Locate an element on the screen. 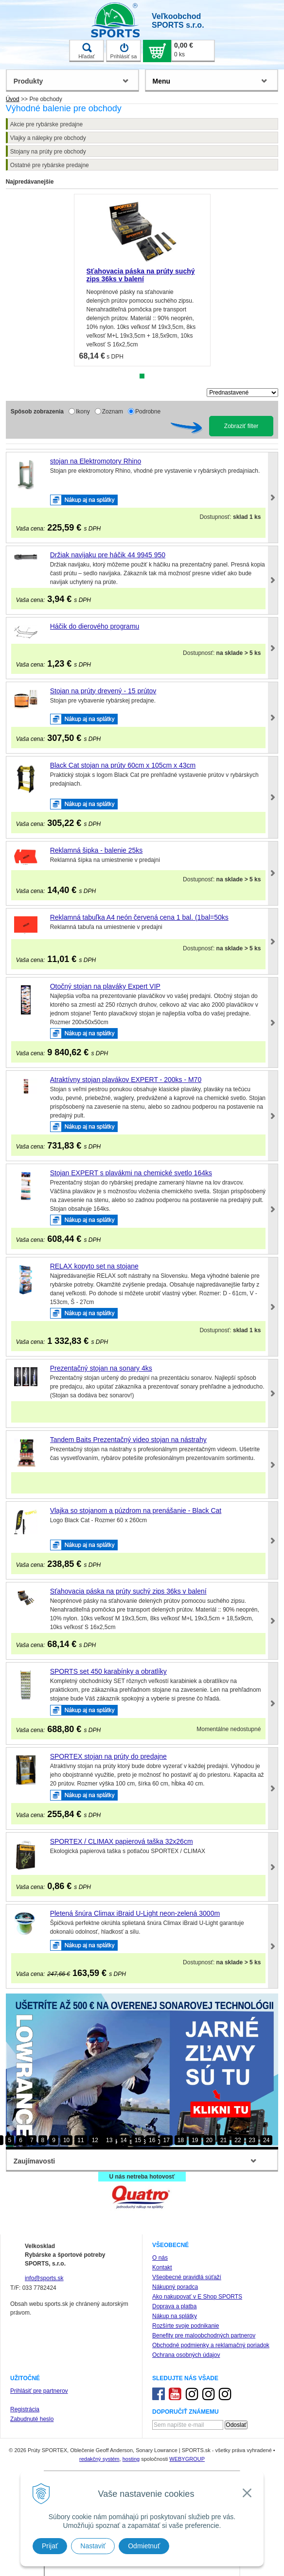 This screenshot has width=284, height=2576. SPORTS set 450 karabínky a obratlíky is located at coordinates (108, 1671).